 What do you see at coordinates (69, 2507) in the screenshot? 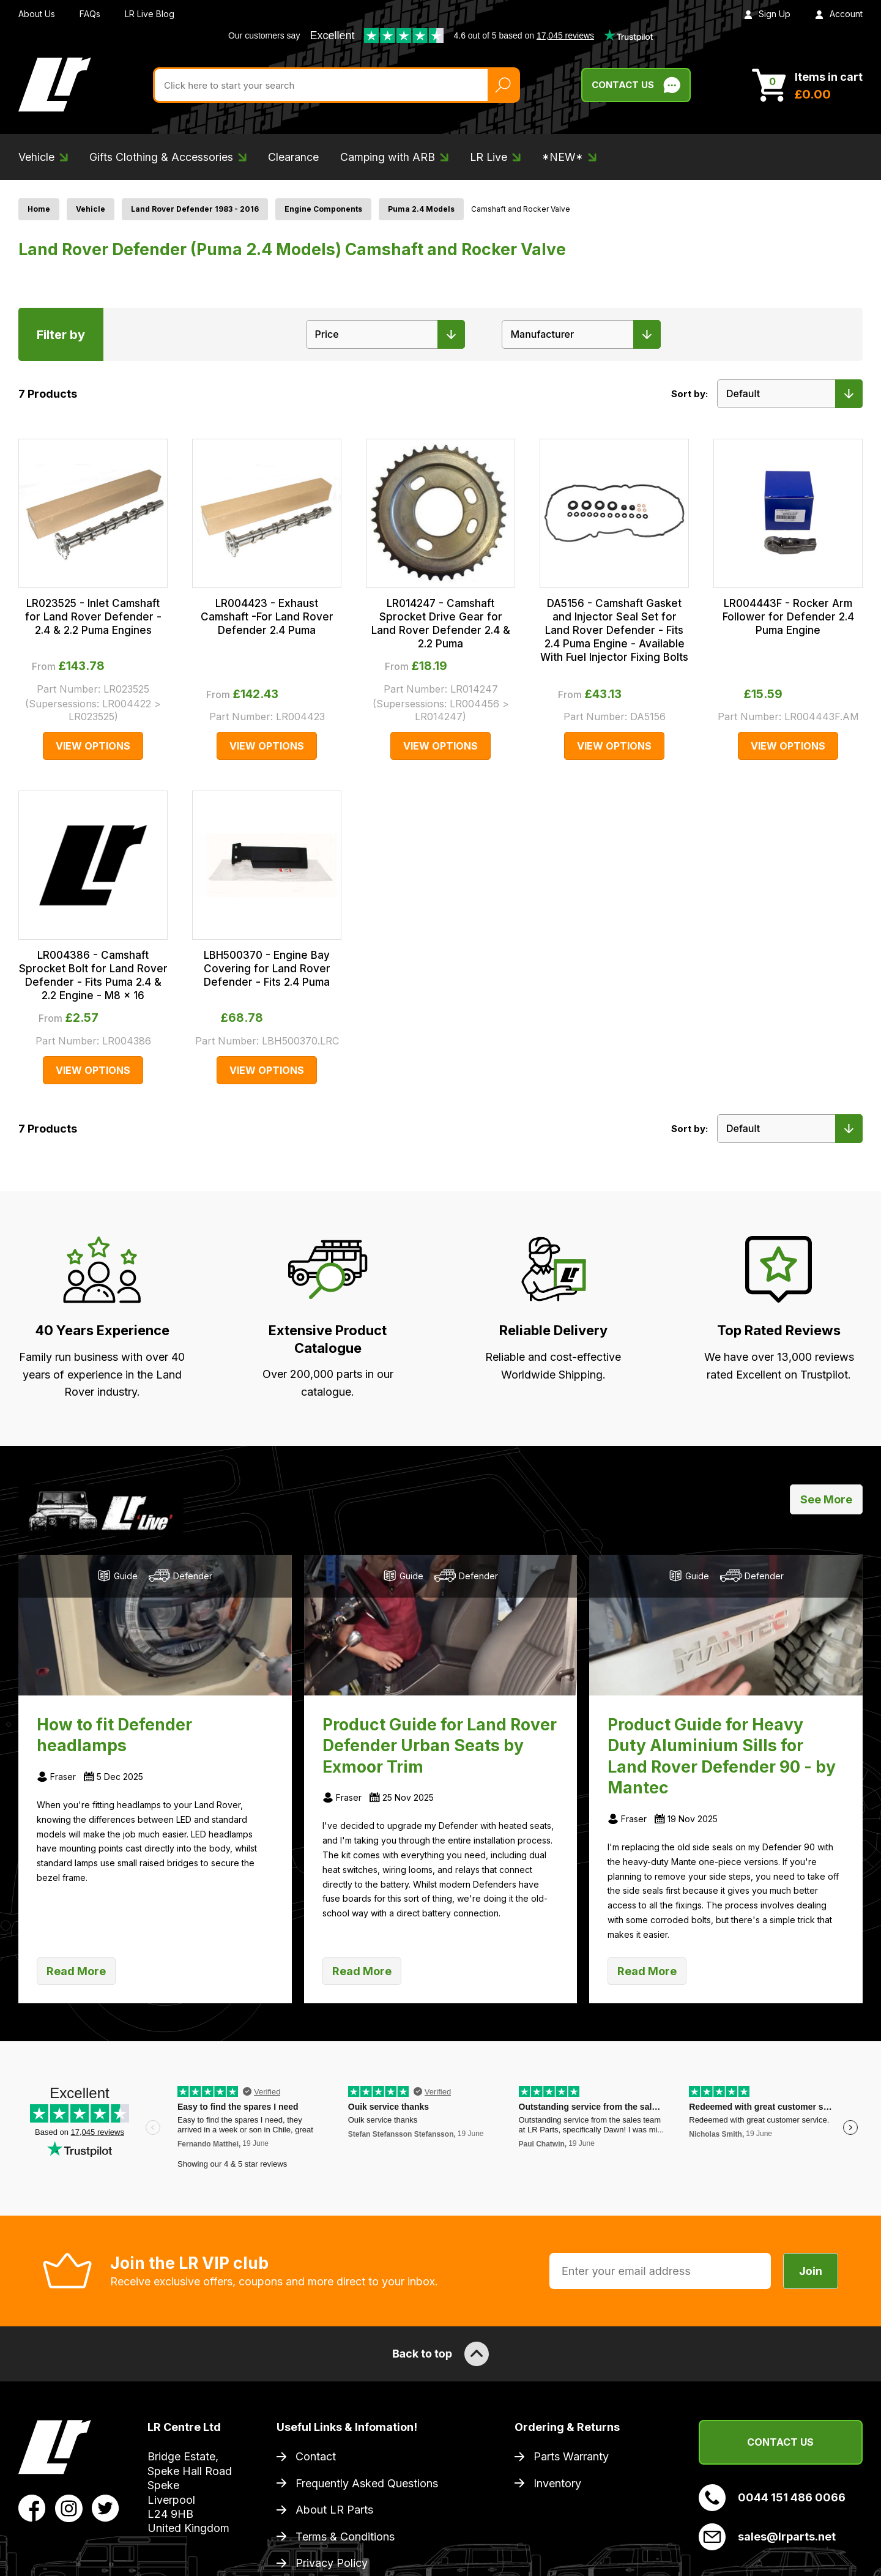
I see `[View LR Parts Instagram Profile]` at bounding box center [69, 2507].